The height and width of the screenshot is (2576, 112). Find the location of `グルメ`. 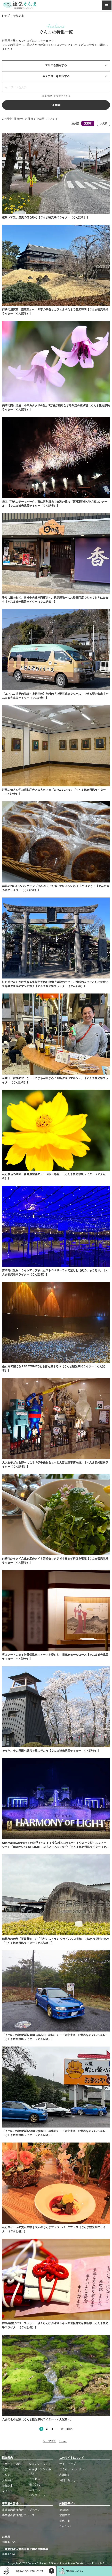

グルメ is located at coordinates (6, 2475).